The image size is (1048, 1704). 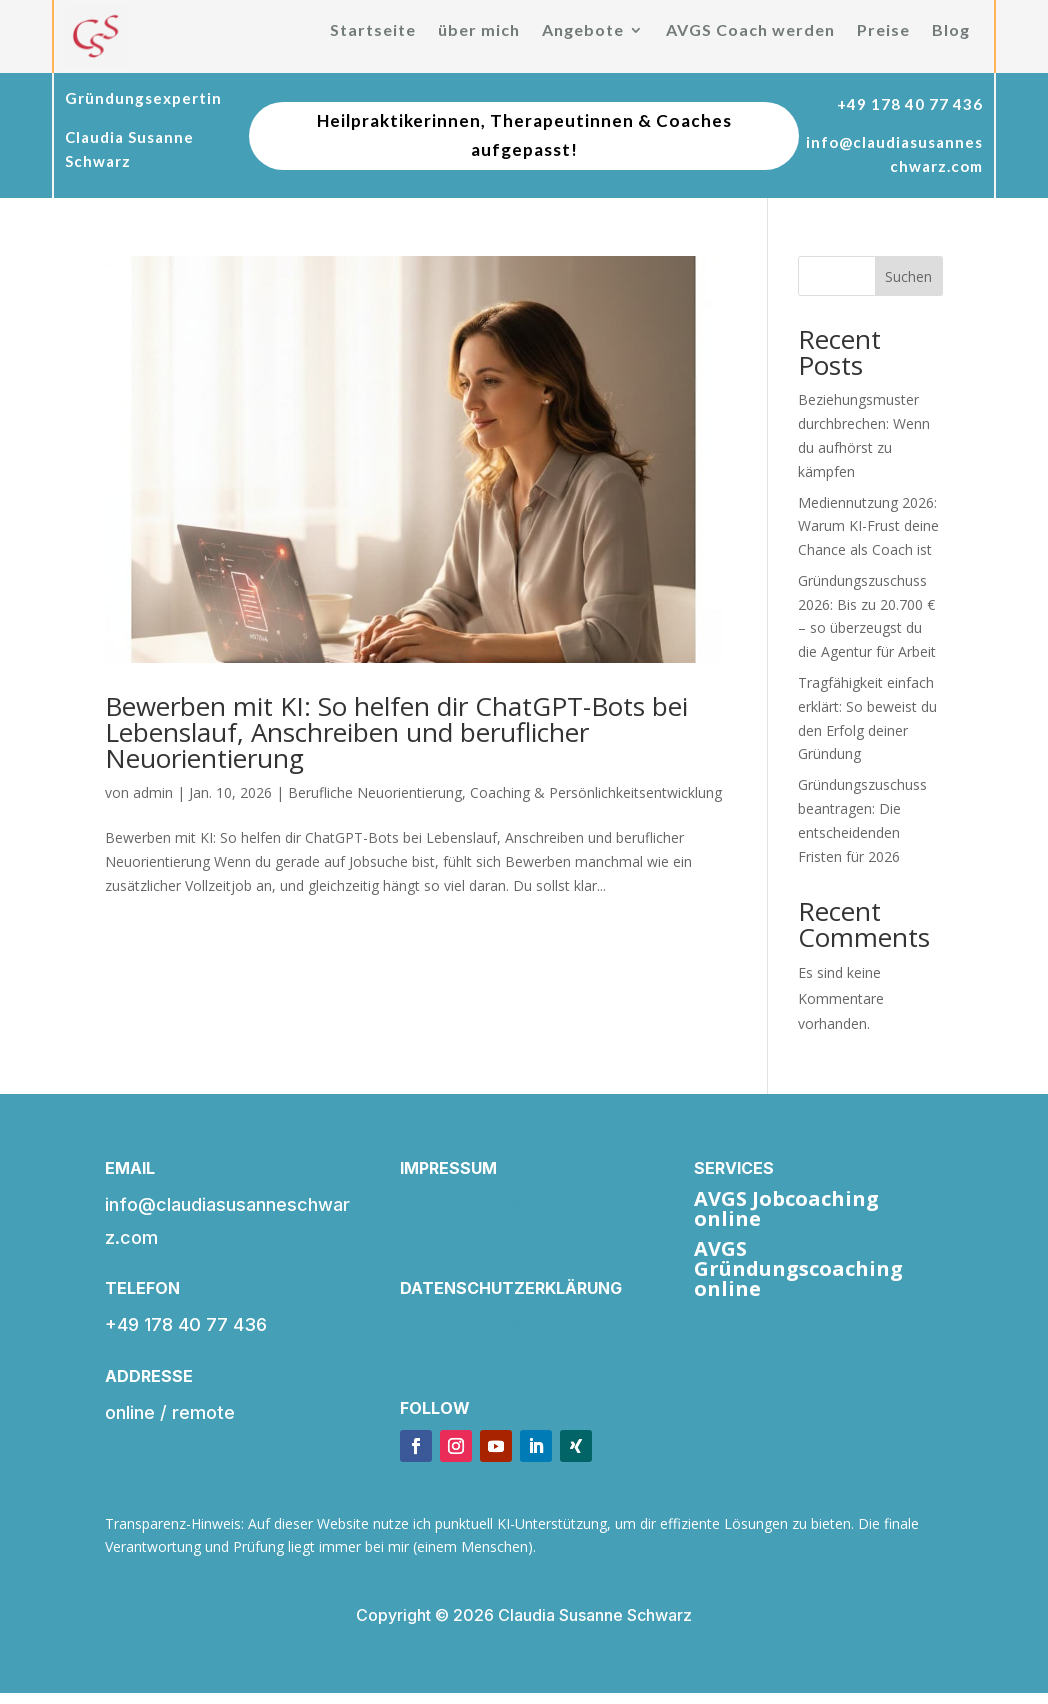 I want to click on AVGS Gründungscoaching online, so click(x=798, y=1268).